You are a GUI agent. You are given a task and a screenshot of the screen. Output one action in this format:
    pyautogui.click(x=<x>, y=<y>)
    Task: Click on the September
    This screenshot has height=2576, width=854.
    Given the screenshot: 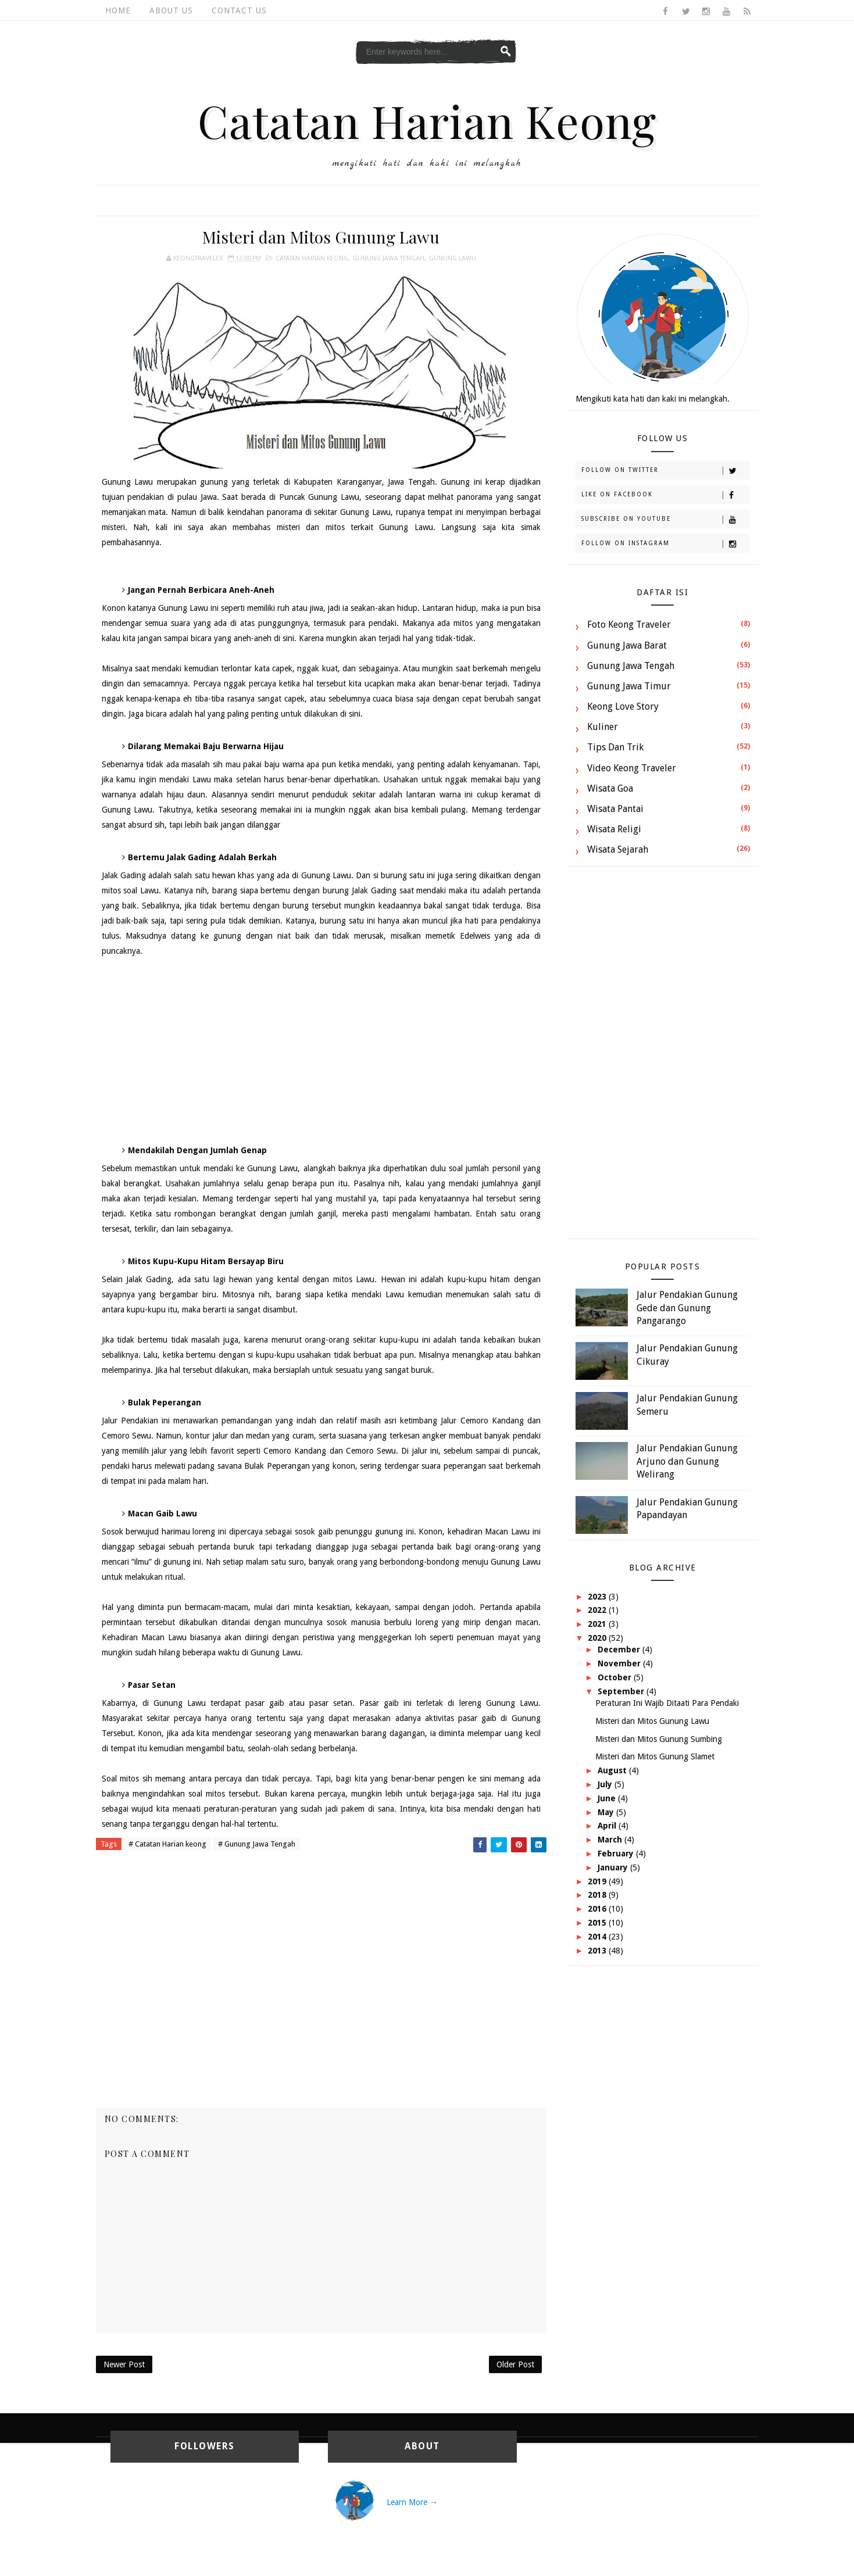 What is the action you would take?
    pyautogui.click(x=622, y=1691)
    